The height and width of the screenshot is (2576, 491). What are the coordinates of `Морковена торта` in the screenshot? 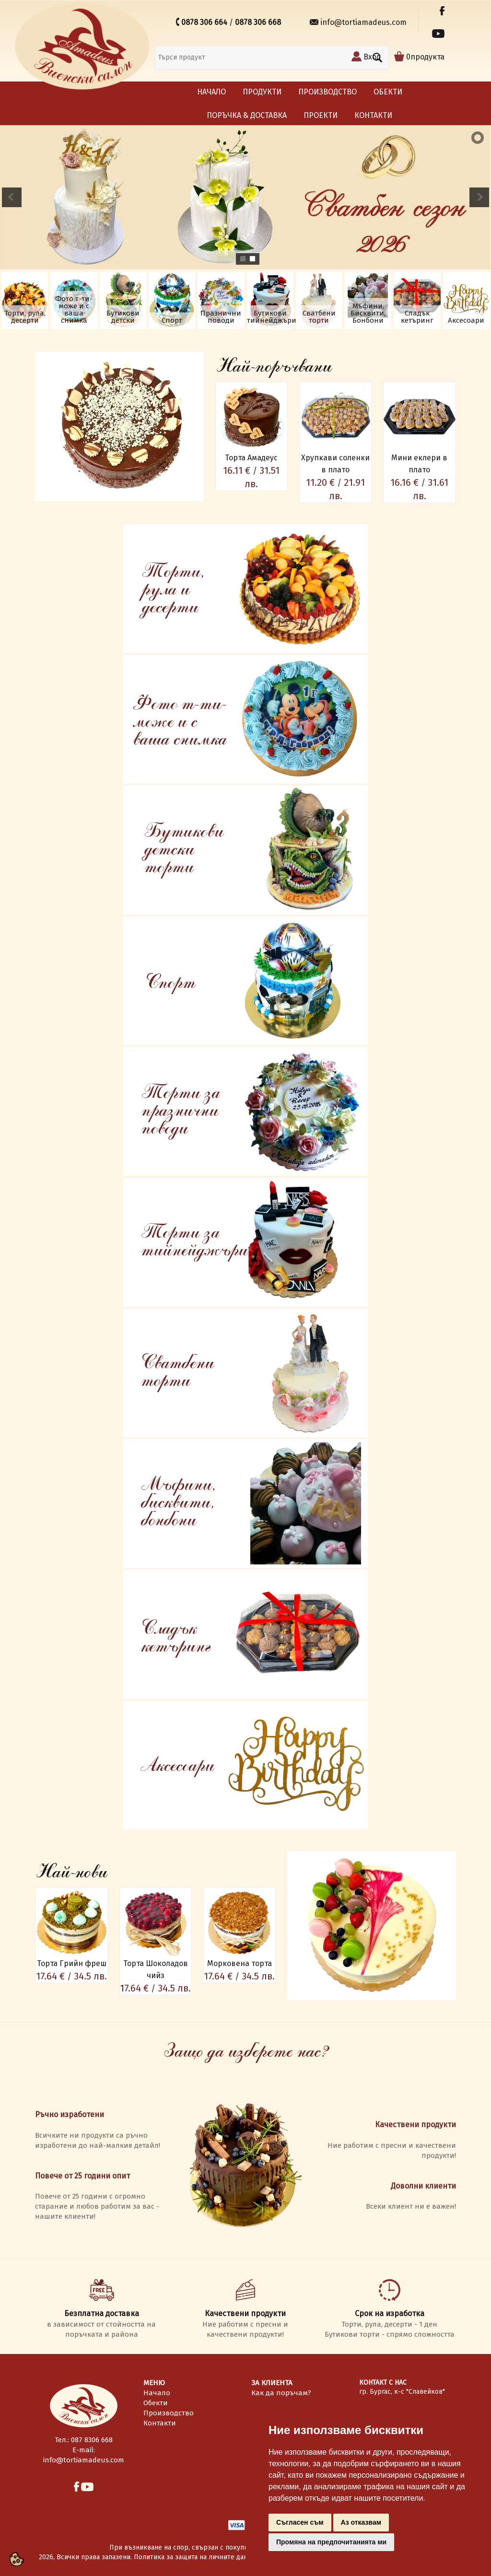 It's located at (239, 1963).